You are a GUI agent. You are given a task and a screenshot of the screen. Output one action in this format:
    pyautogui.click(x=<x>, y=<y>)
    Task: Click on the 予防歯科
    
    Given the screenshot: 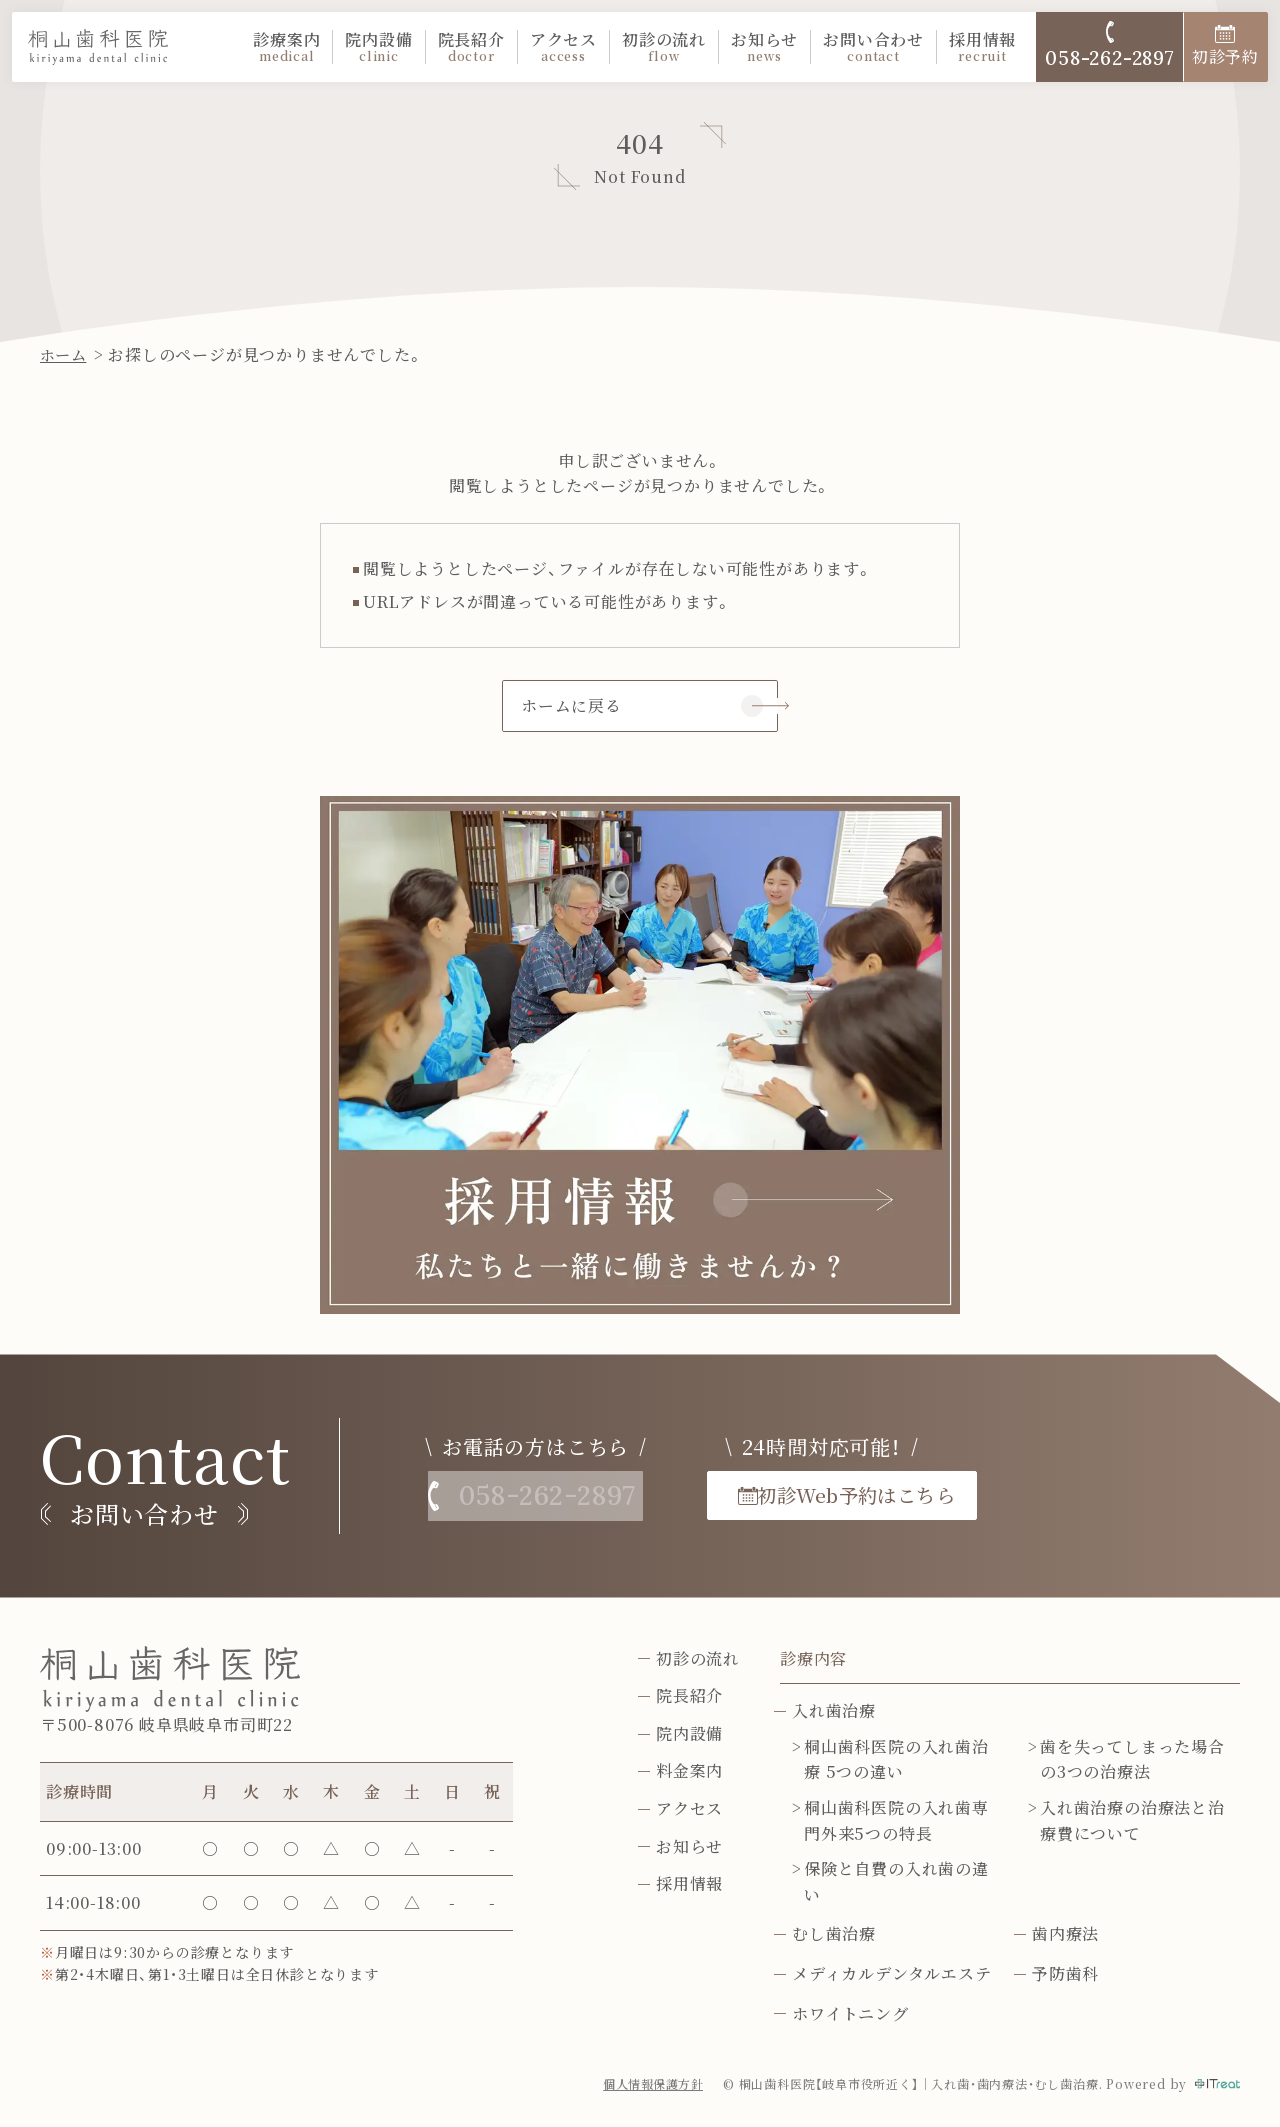 What is the action you would take?
    pyautogui.click(x=1065, y=1975)
    